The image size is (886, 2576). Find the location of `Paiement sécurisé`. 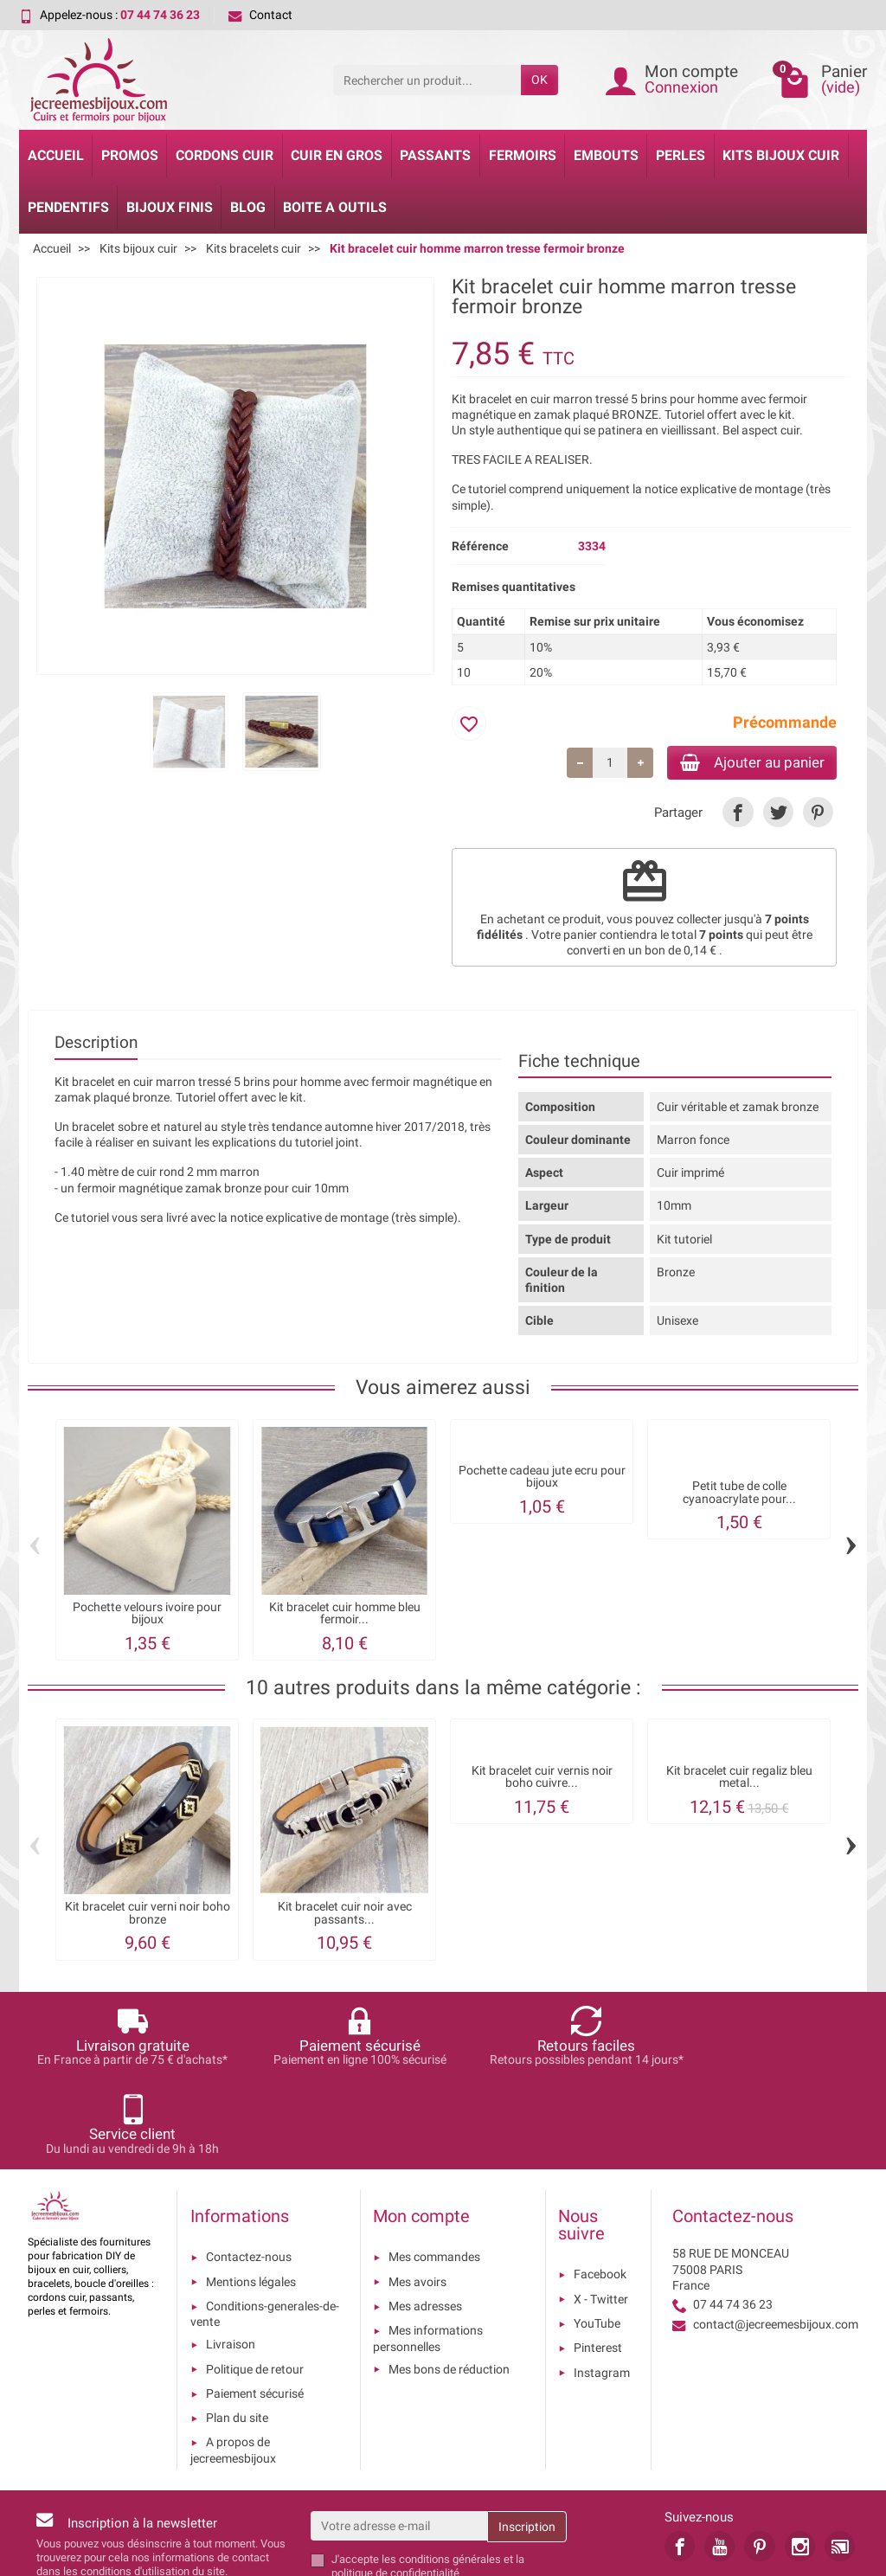

Paiement sécurisé is located at coordinates (255, 2307).